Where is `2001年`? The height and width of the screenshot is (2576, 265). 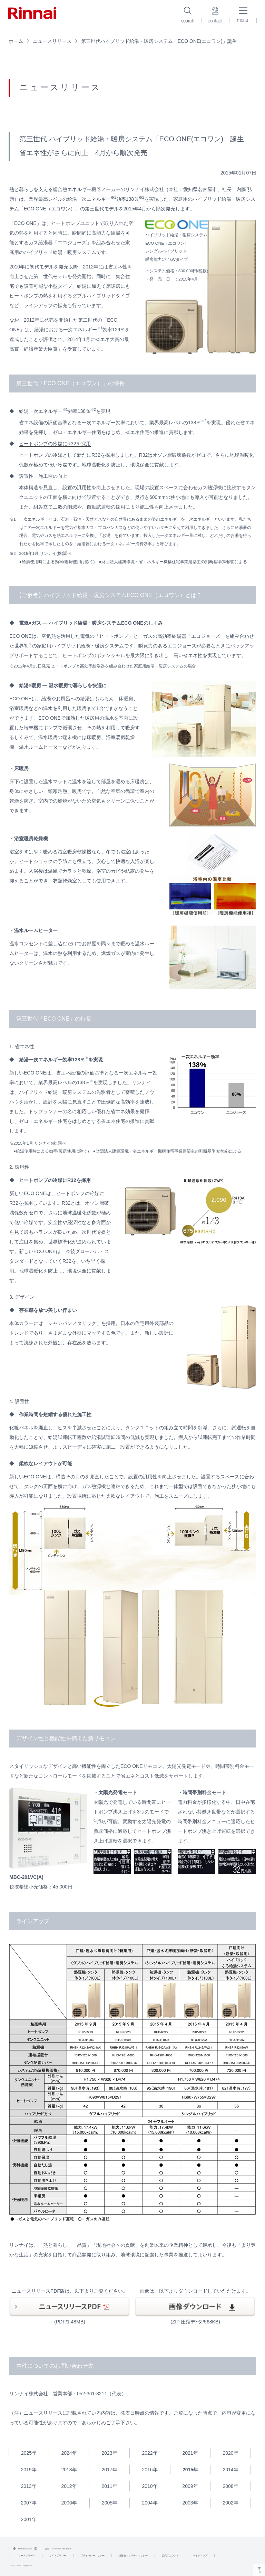
2001年 is located at coordinates (28, 2519).